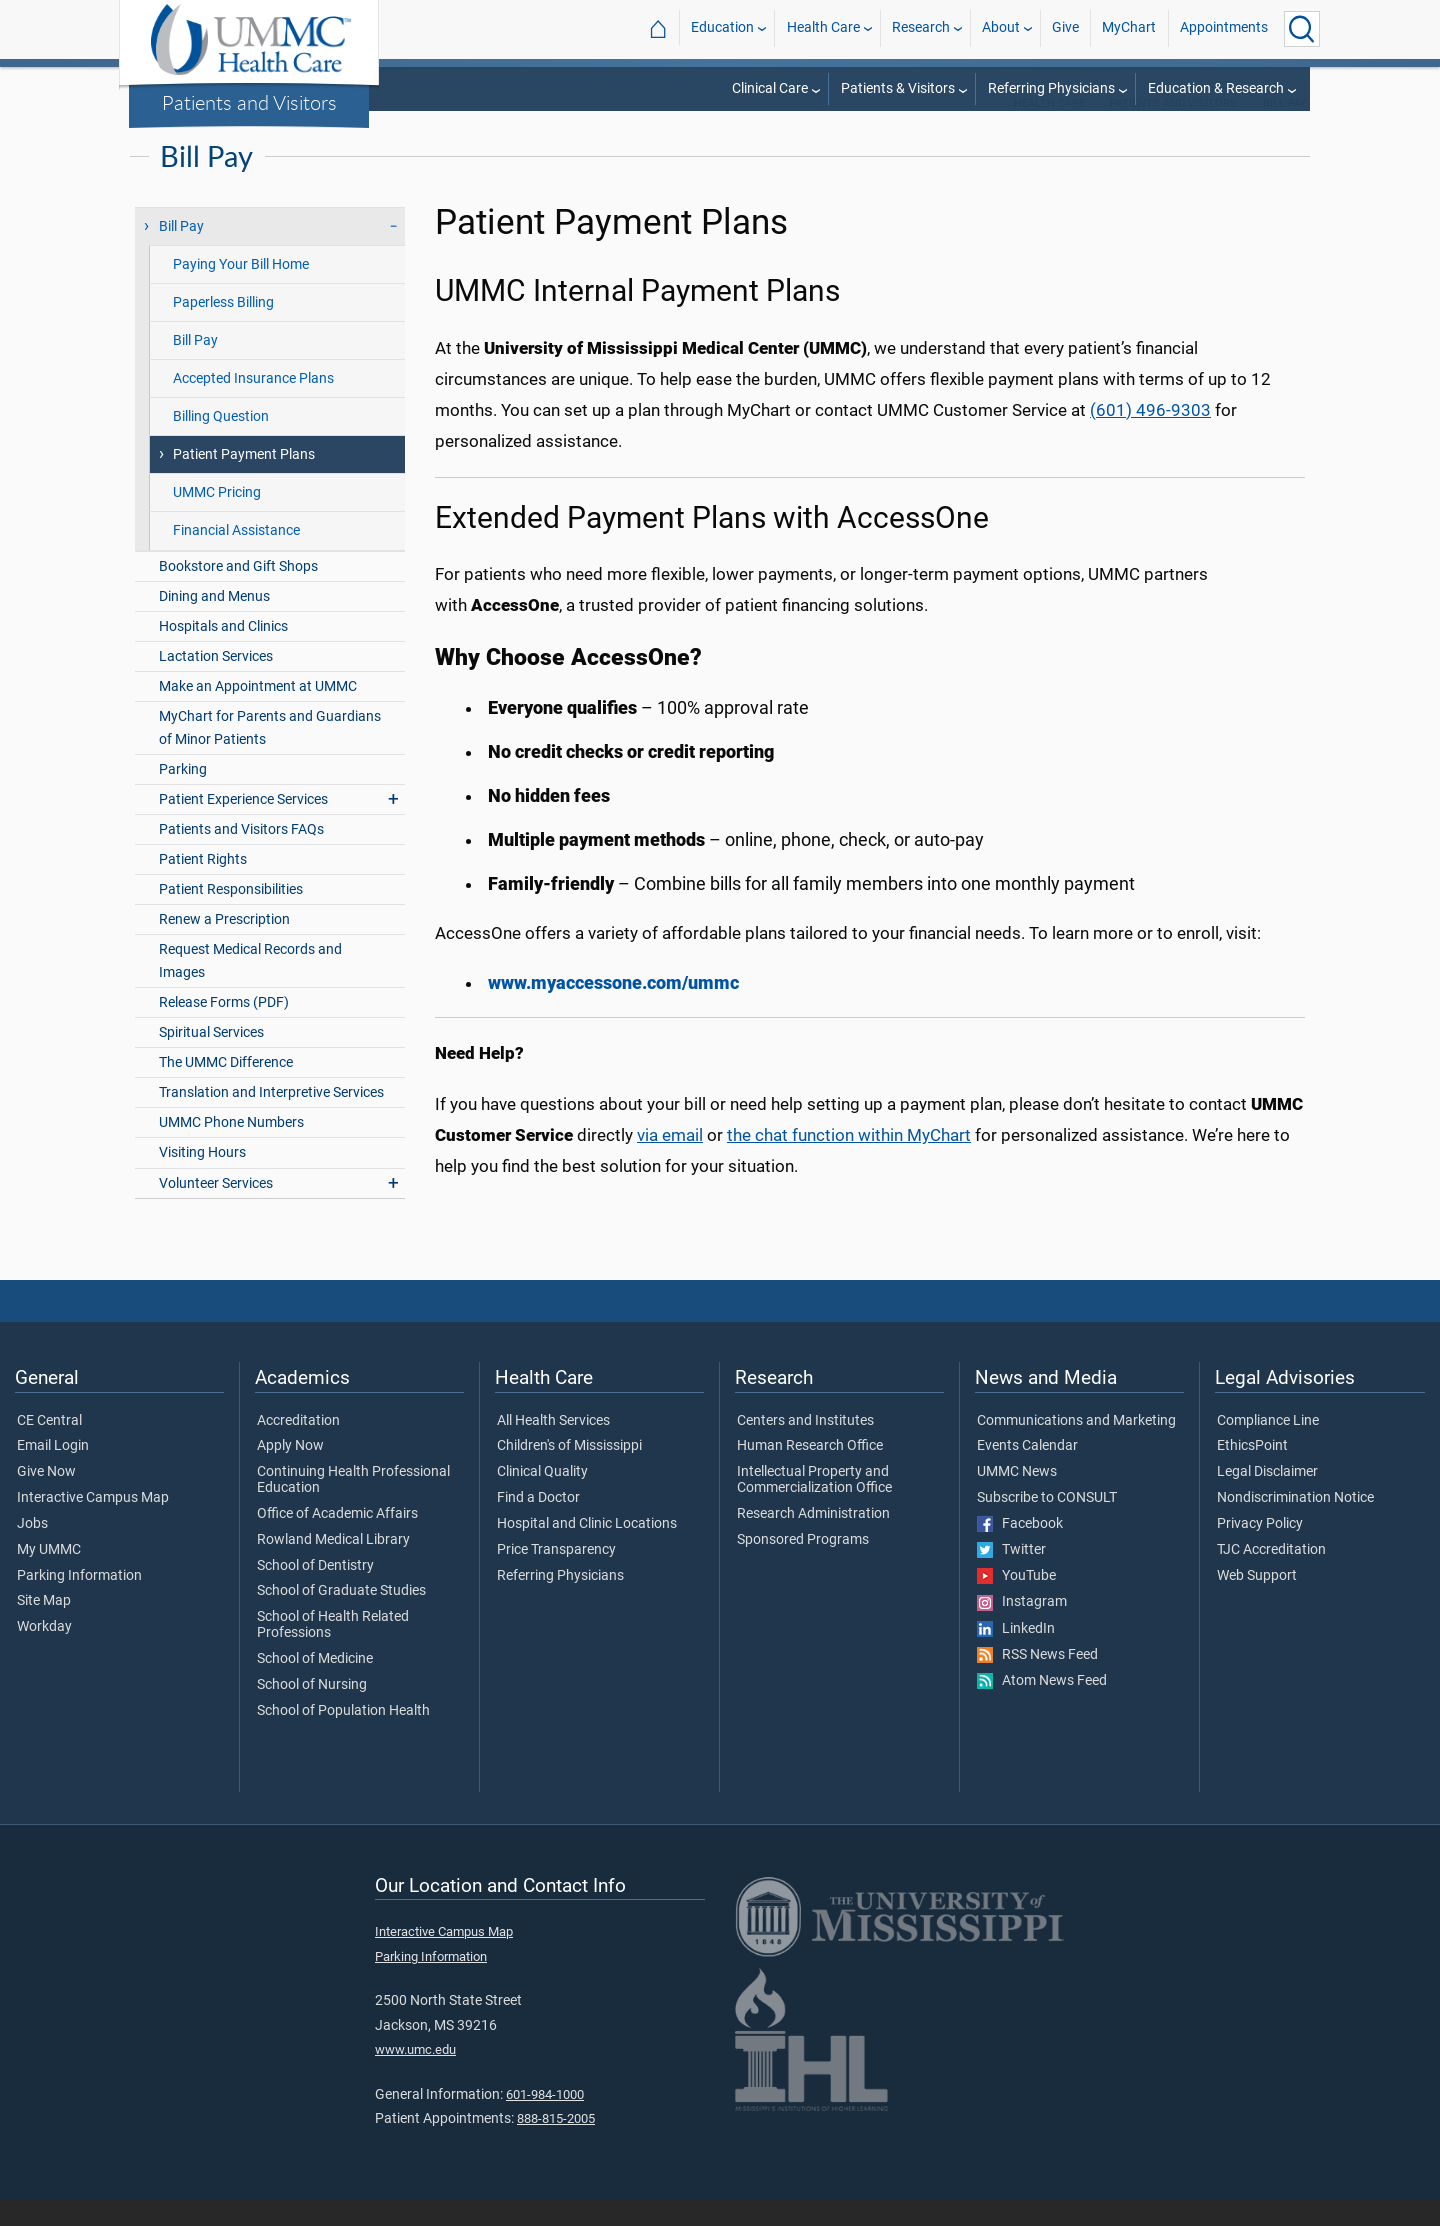 Image resolution: width=1440 pixels, height=2226 pixels. Describe the element at coordinates (241, 855) in the screenshot. I see `Patients and Visitors FAQs` at that location.